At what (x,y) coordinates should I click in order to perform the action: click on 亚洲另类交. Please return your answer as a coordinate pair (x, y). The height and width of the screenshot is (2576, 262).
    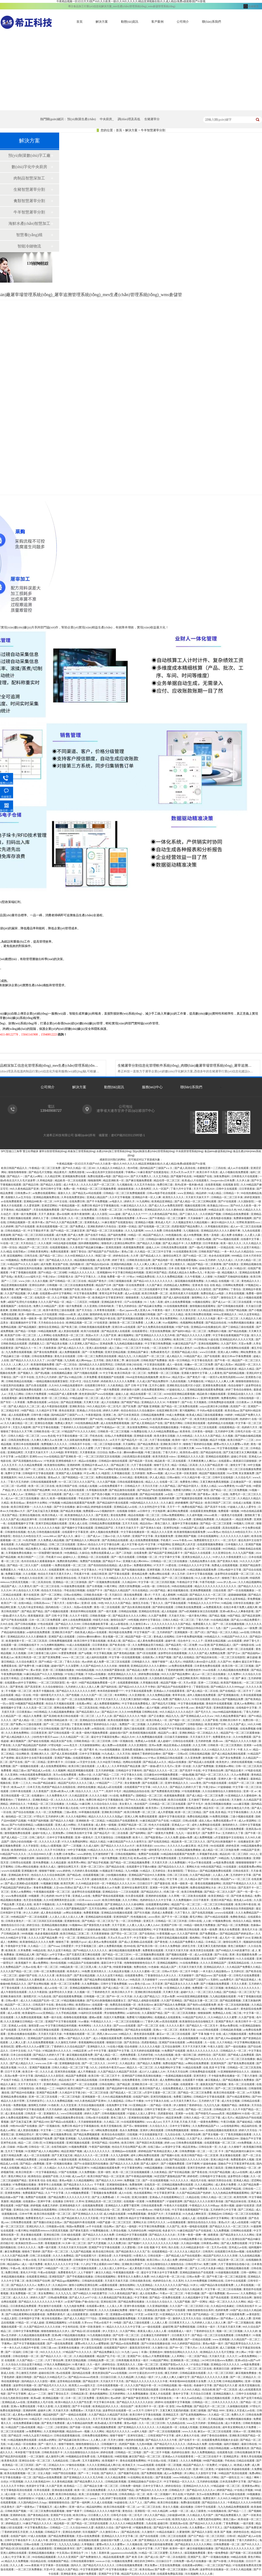
    Looking at the image, I should click on (200, 2075).